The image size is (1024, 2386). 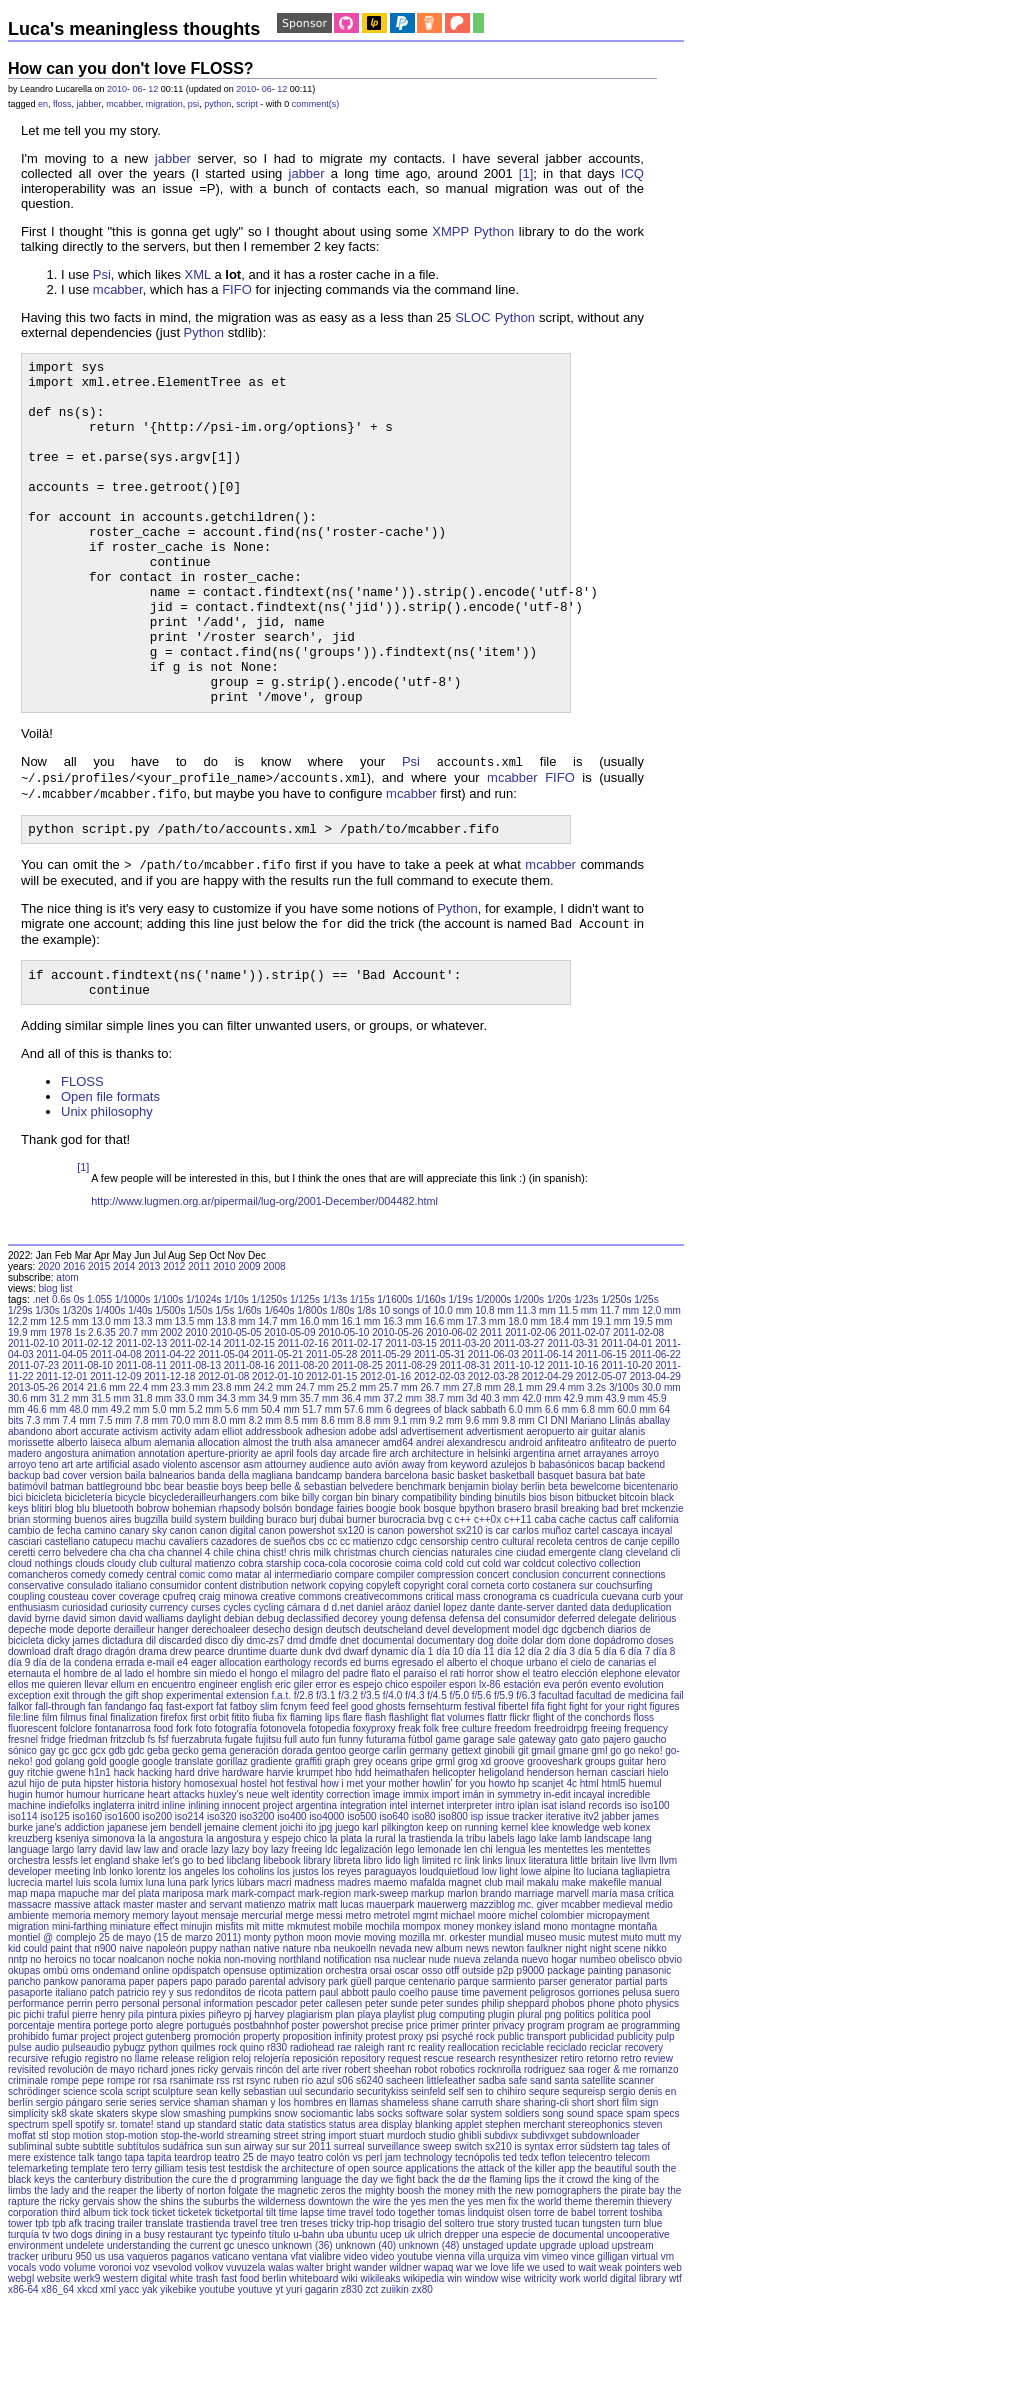 What do you see at coordinates (411, 1448) in the screenshot?
I see `2011-08-29` at bounding box center [411, 1448].